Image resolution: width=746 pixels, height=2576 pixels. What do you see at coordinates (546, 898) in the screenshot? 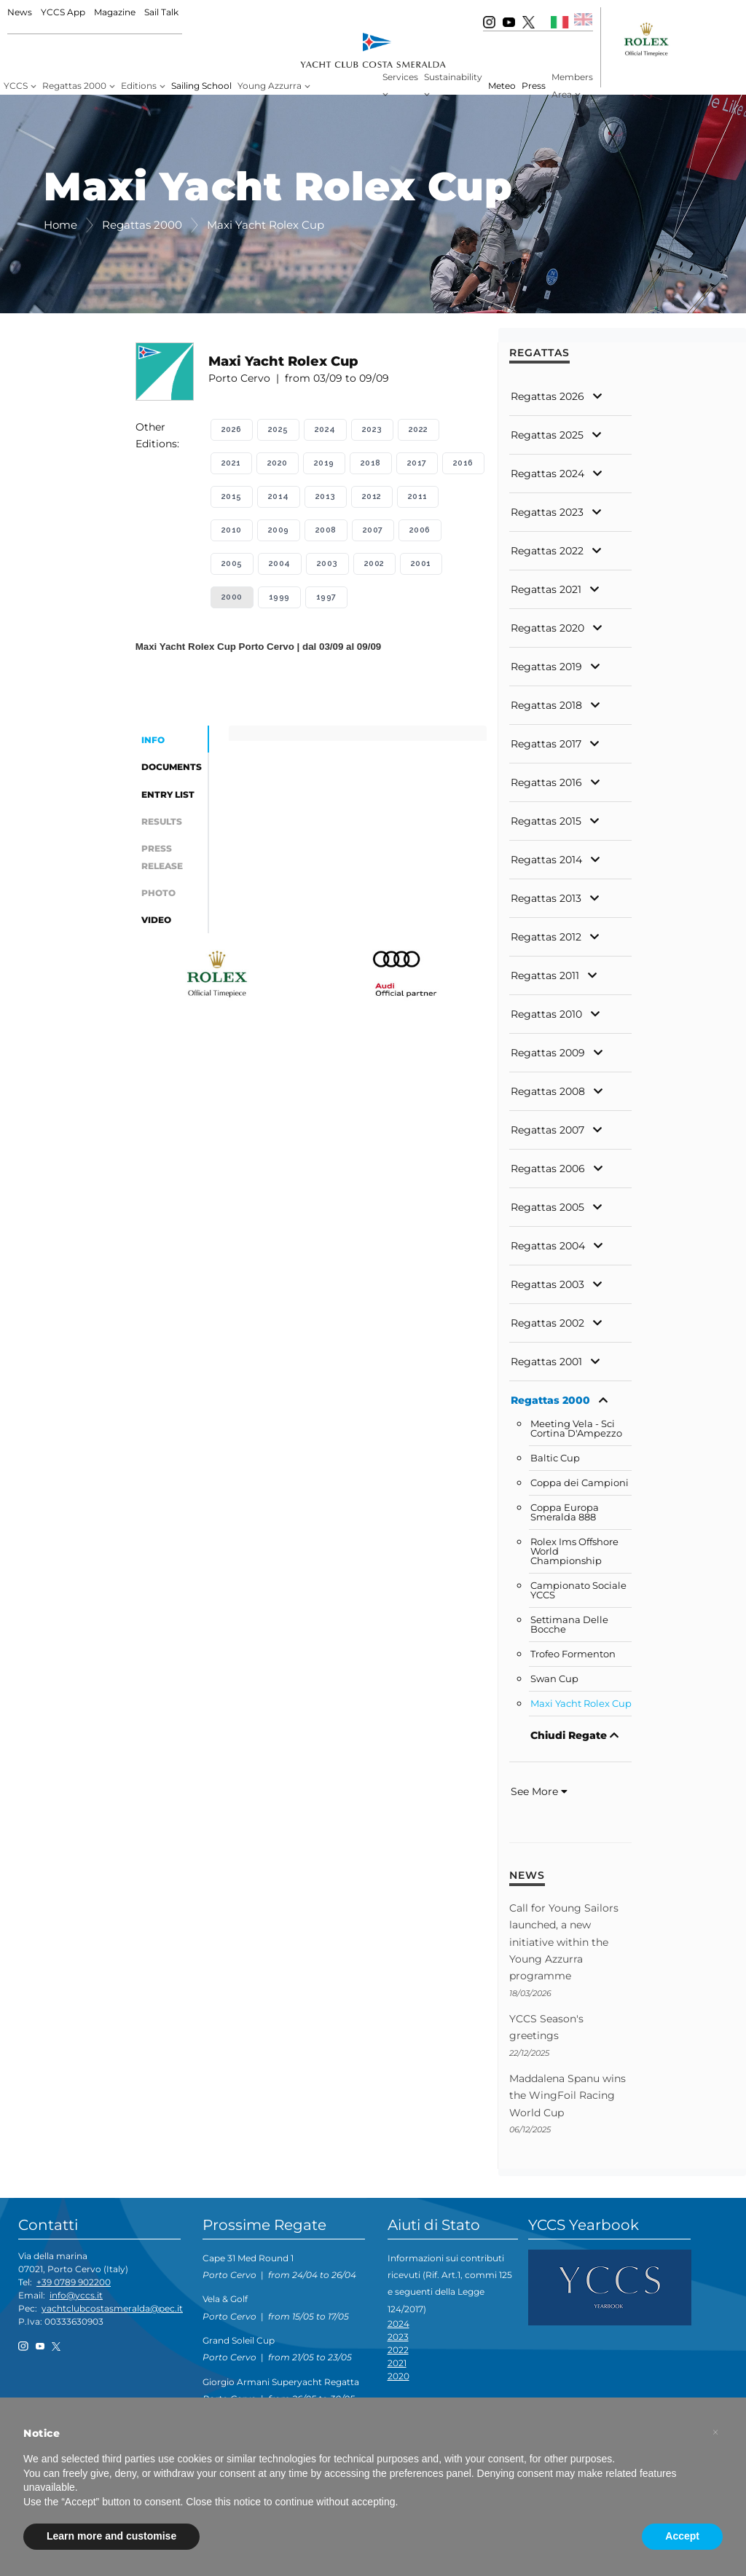
I see `Regattas 2013` at bounding box center [546, 898].